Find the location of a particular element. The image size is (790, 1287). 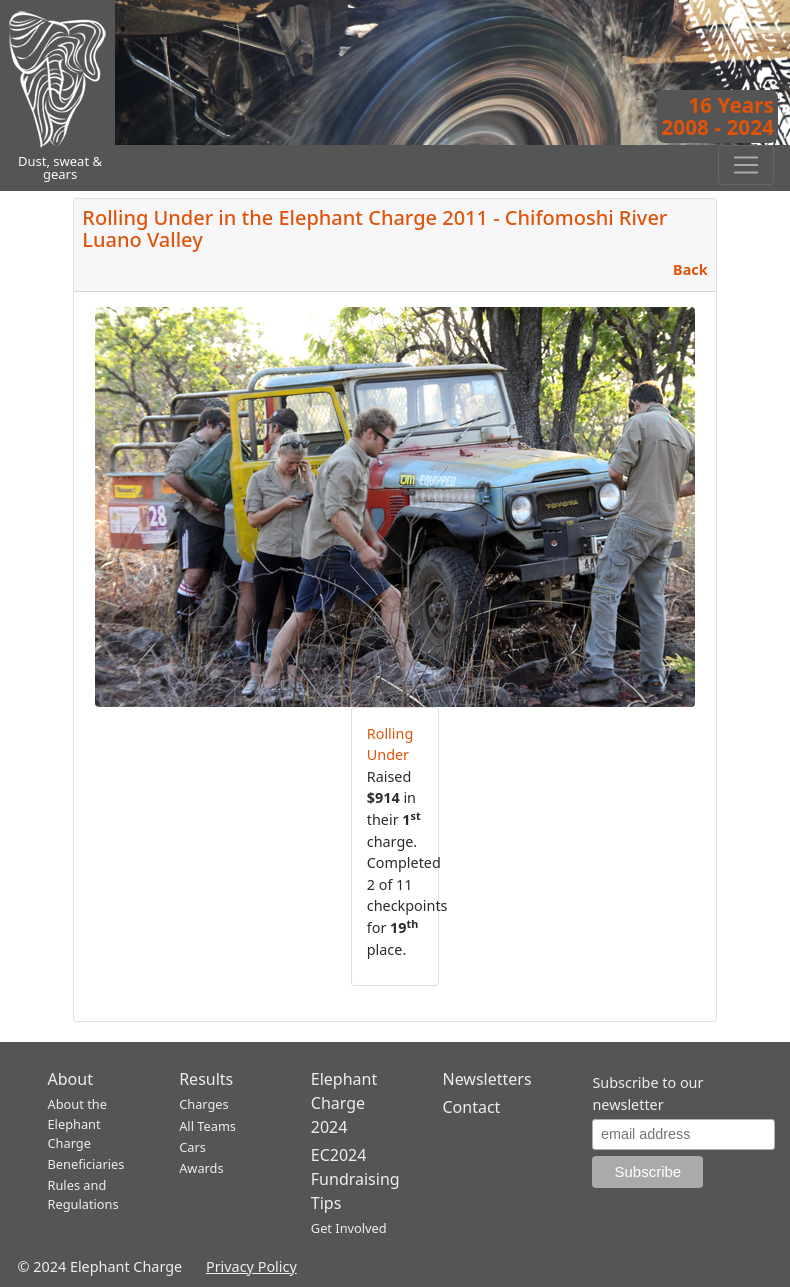

Privacy Policy is located at coordinates (251, 1266).